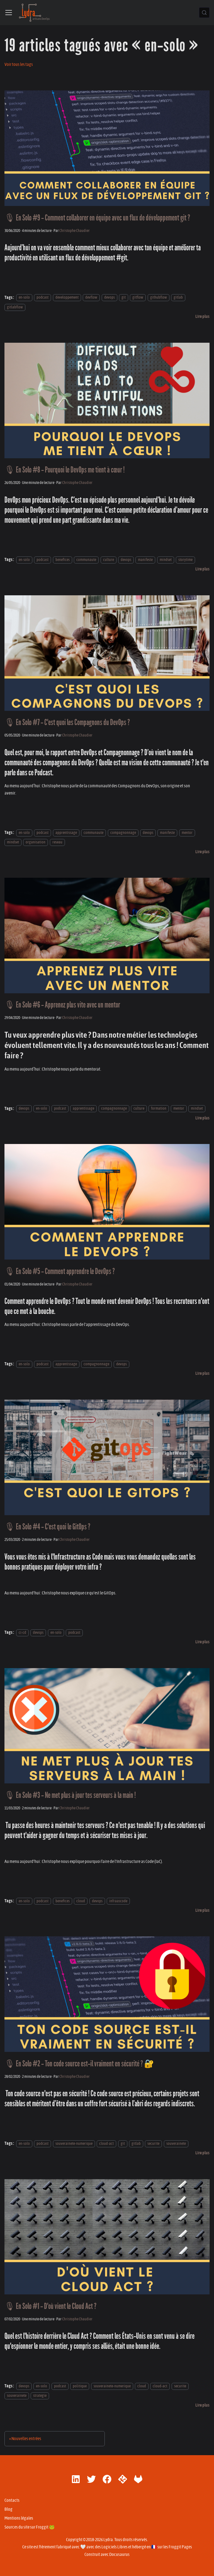 The image size is (214, 2576). What do you see at coordinates (8, 12) in the screenshot?
I see `[Ouvrir/fermer la barre de navigation]` at bounding box center [8, 12].